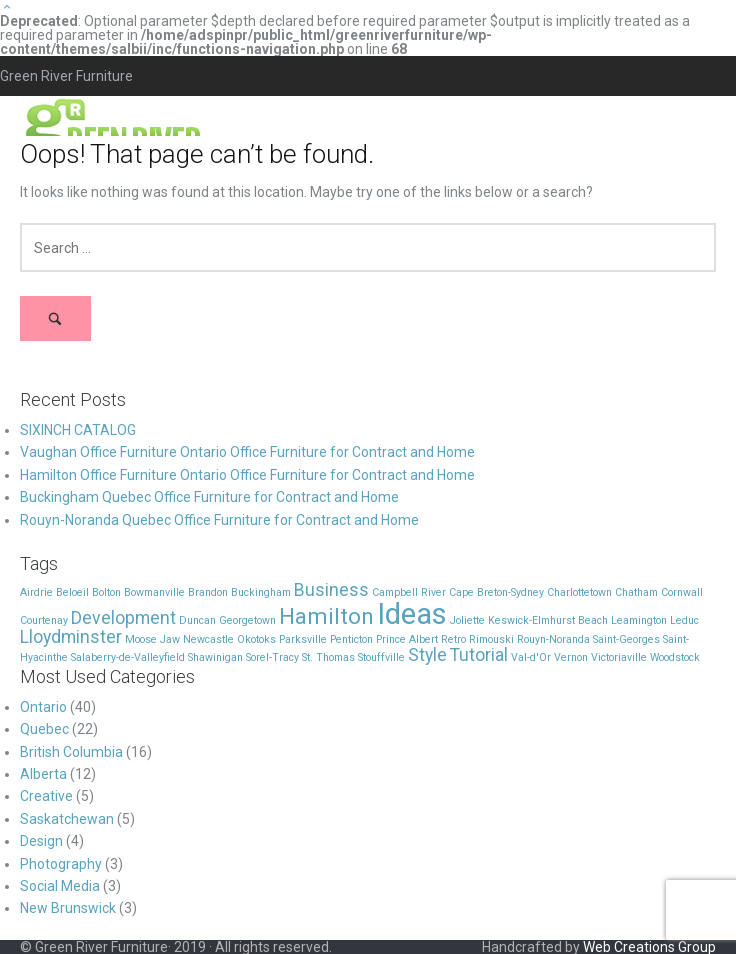  Describe the element at coordinates (215, 657) in the screenshot. I see `Shawinigan [Shawinigan (1 item)]` at that location.